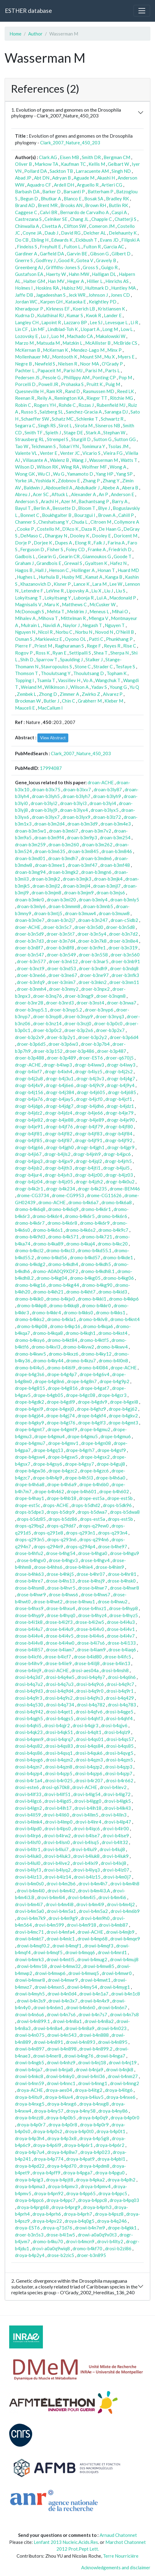  I want to click on drowi-b4mrd1, so click(112, 1952).